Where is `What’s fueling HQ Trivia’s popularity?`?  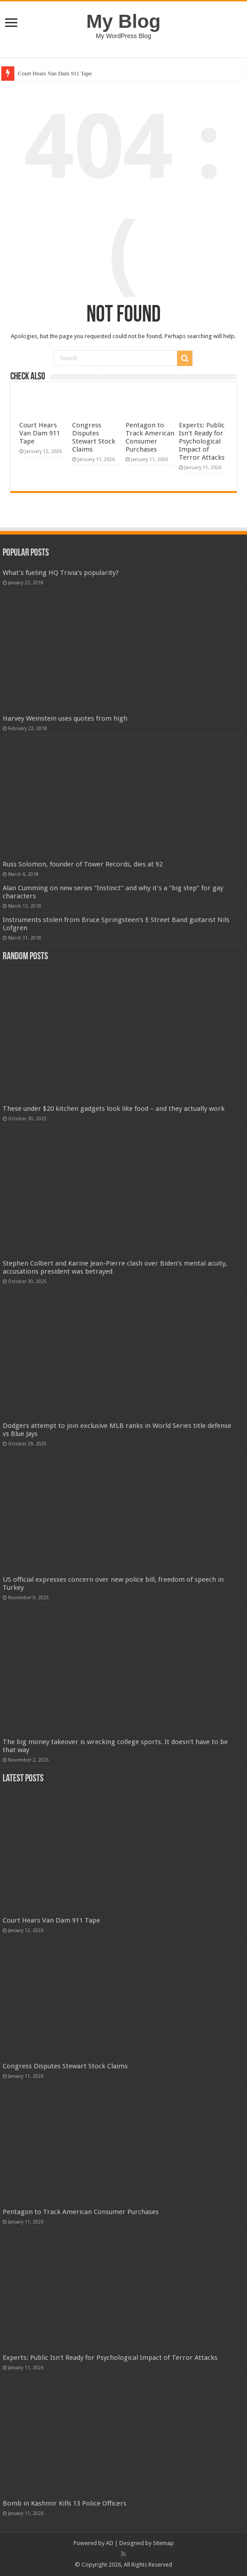 What’s fueling HQ Trivia’s popularity? is located at coordinates (61, 573).